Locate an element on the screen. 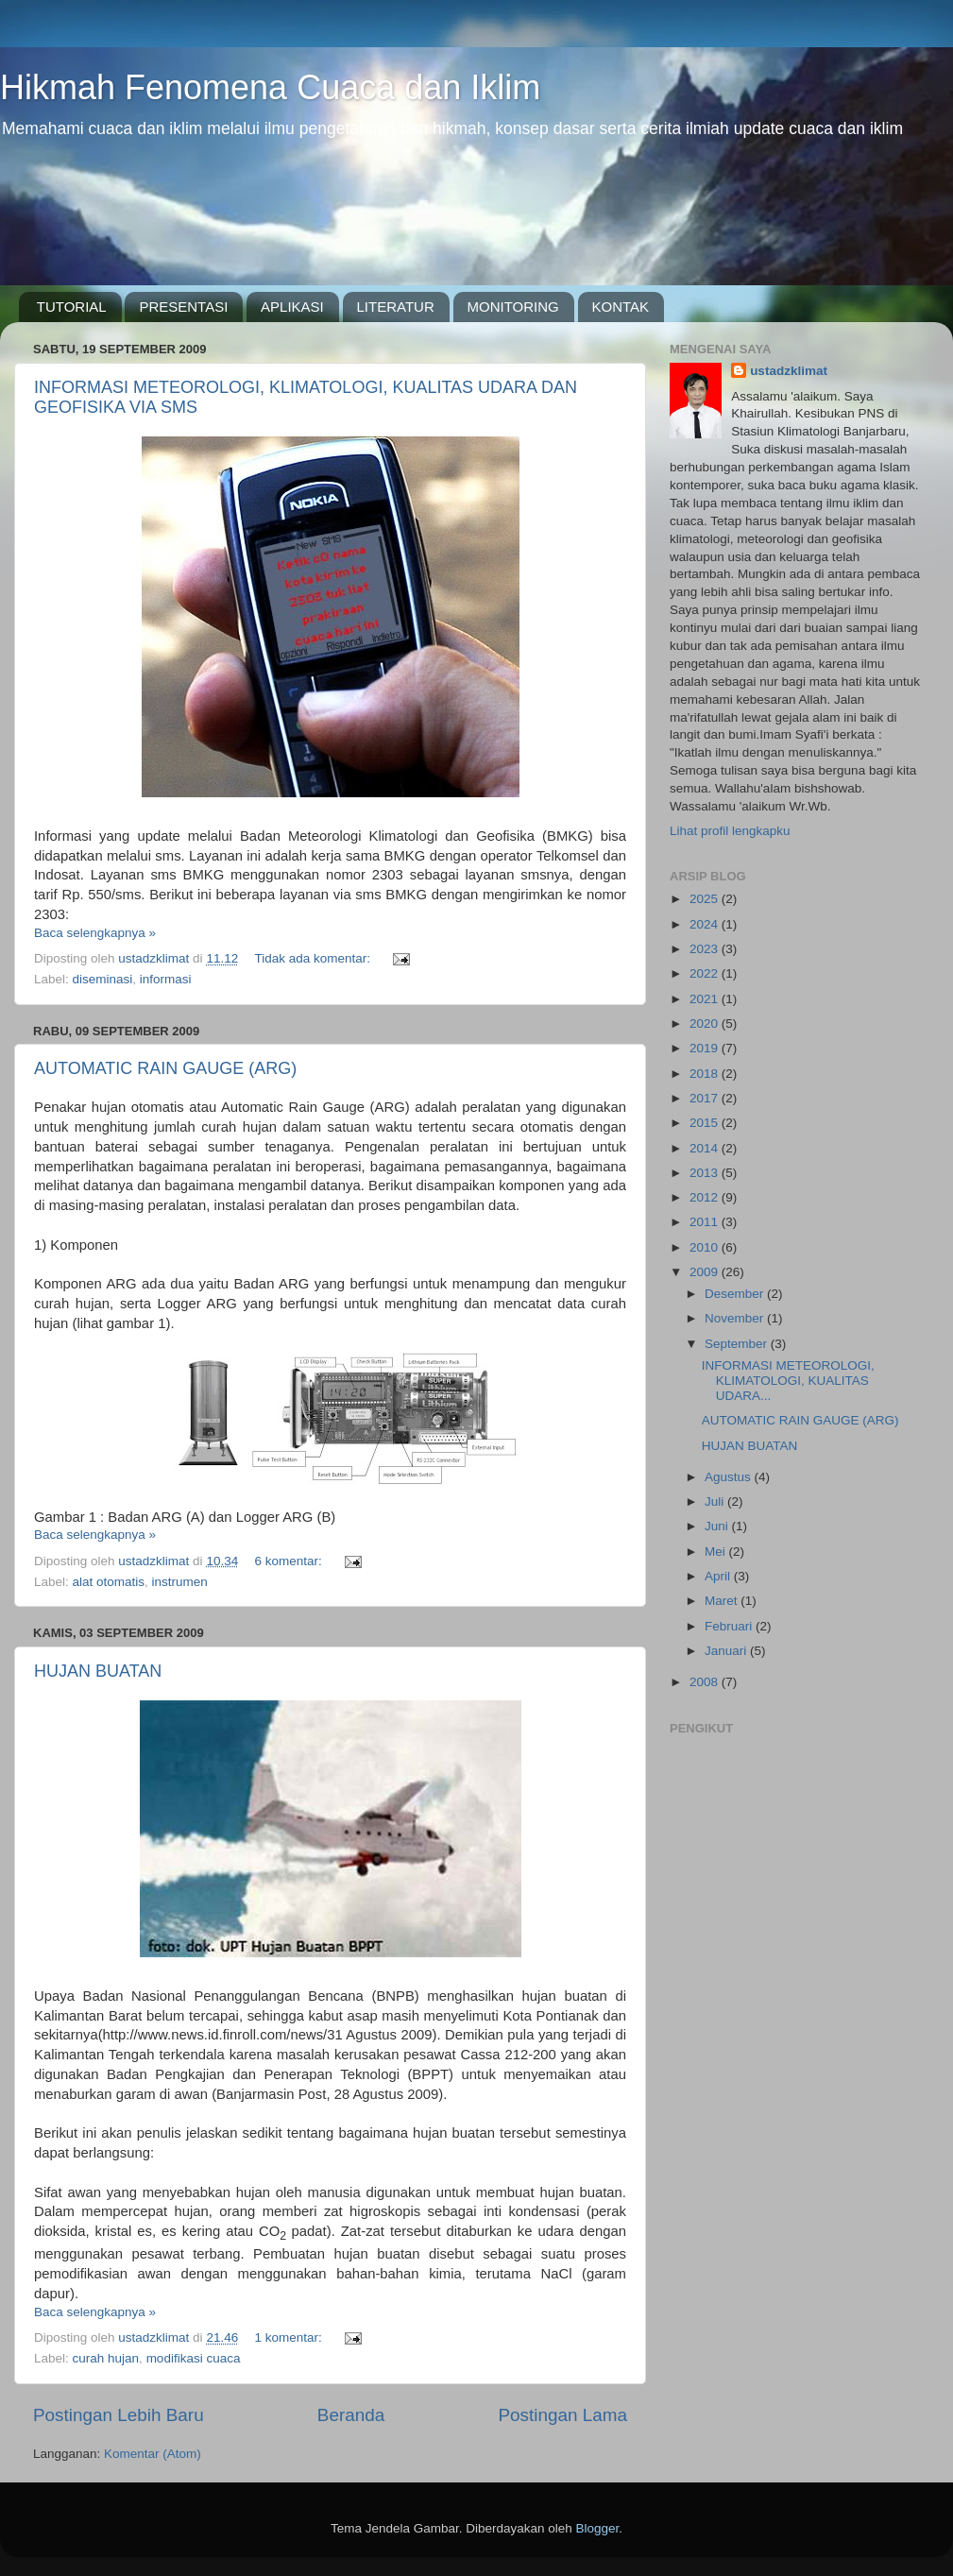 The width and height of the screenshot is (953, 2576). November is located at coordinates (736, 1318).